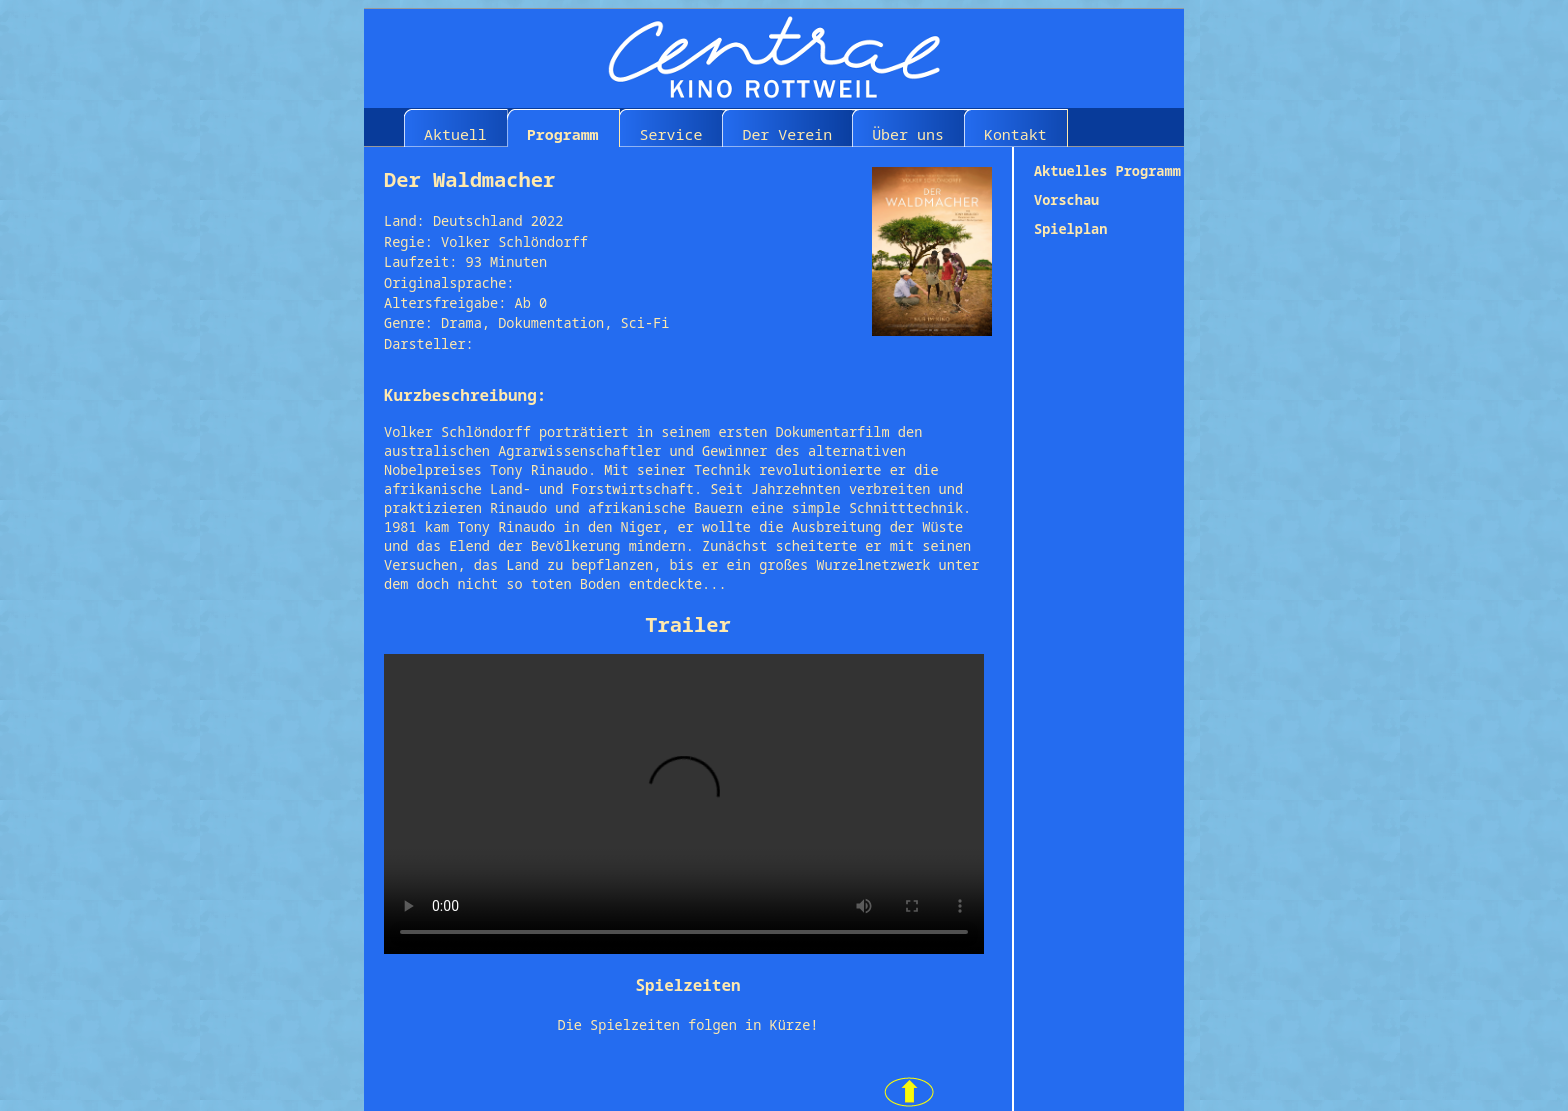 The height and width of the screenshot is (1111, 1568). What do you see at coordinates (1070, 228) in the screenshot?
I see `Spielplan` at bounding box center [1070, 228].